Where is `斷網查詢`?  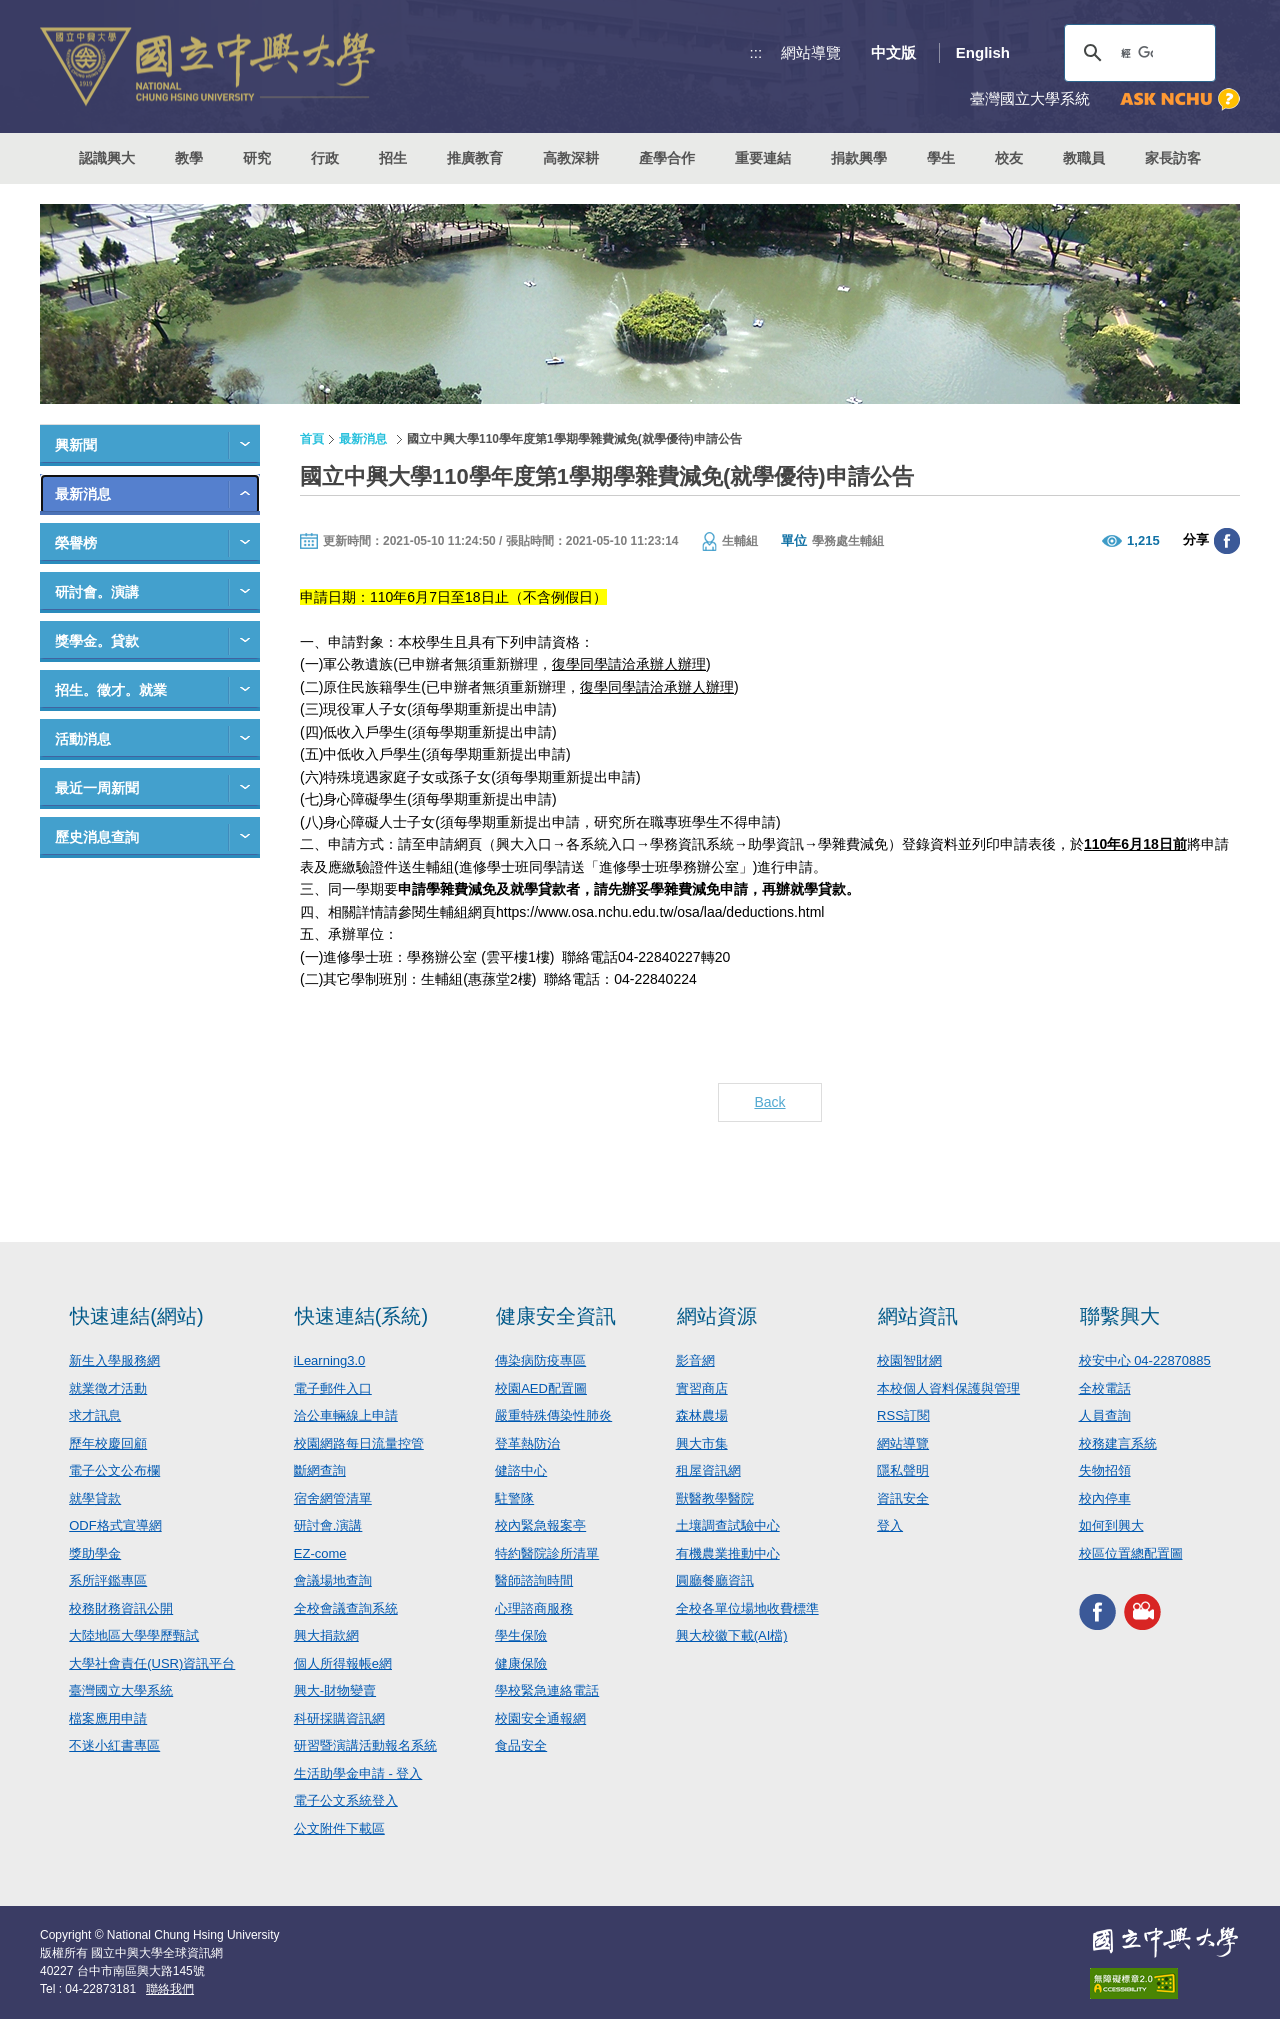 斷網查詢 is located at coordinates (320, 1470).